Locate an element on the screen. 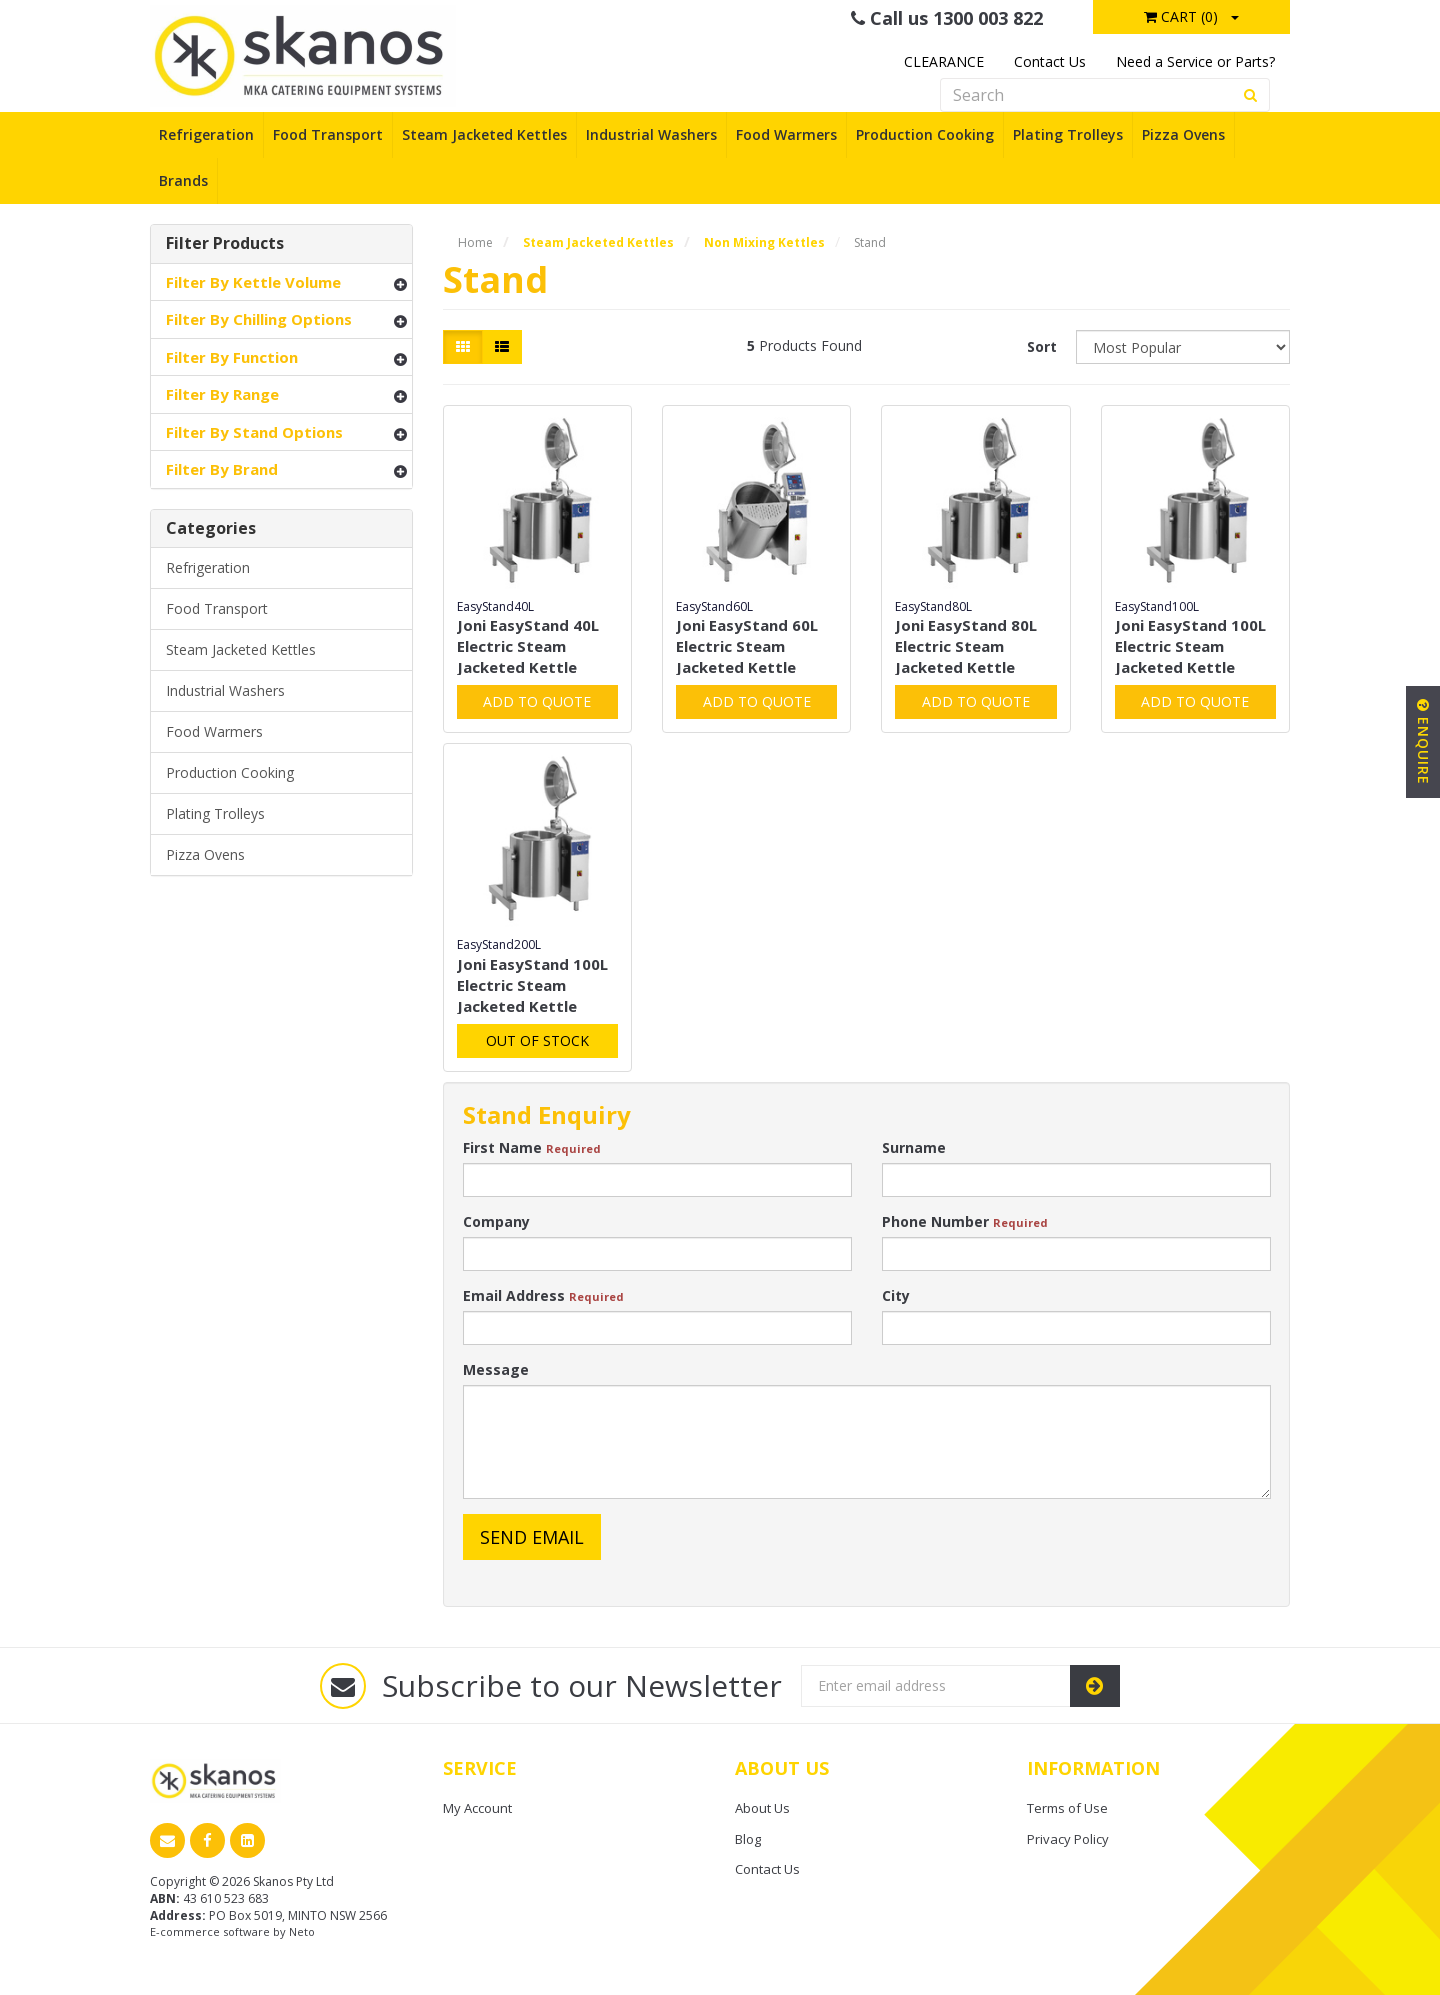 This screenshot has height=1995, width=1440. Blog is located at coordinates (748, 1839).